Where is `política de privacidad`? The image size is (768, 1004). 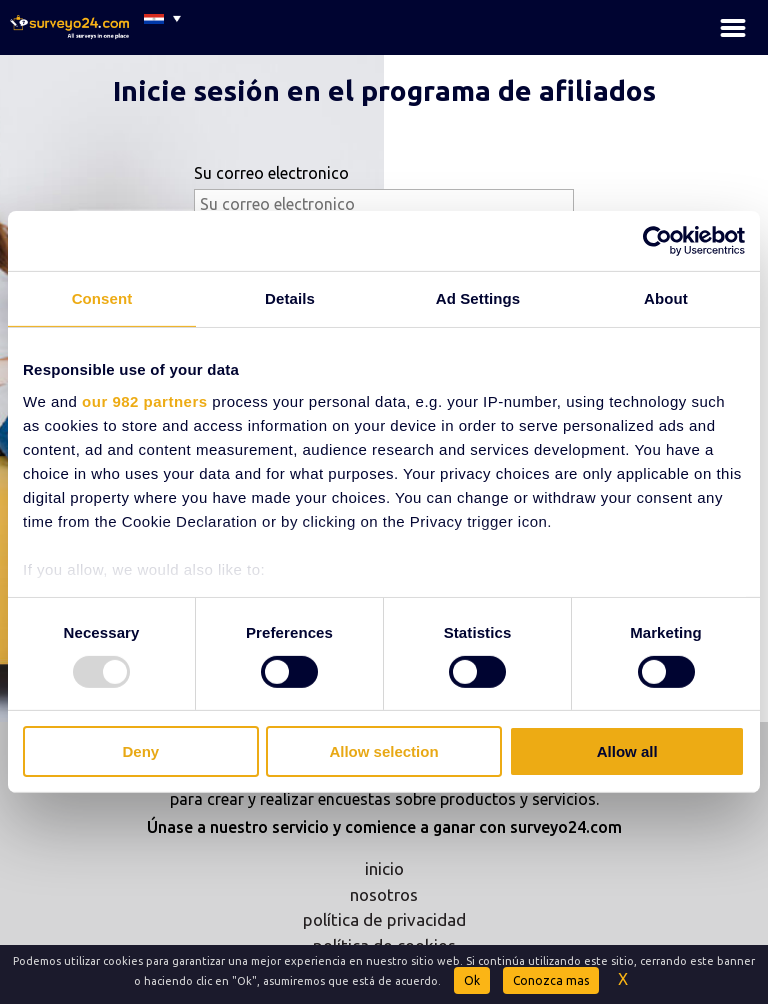 política de privacidad is located at coordinates (384, 919).